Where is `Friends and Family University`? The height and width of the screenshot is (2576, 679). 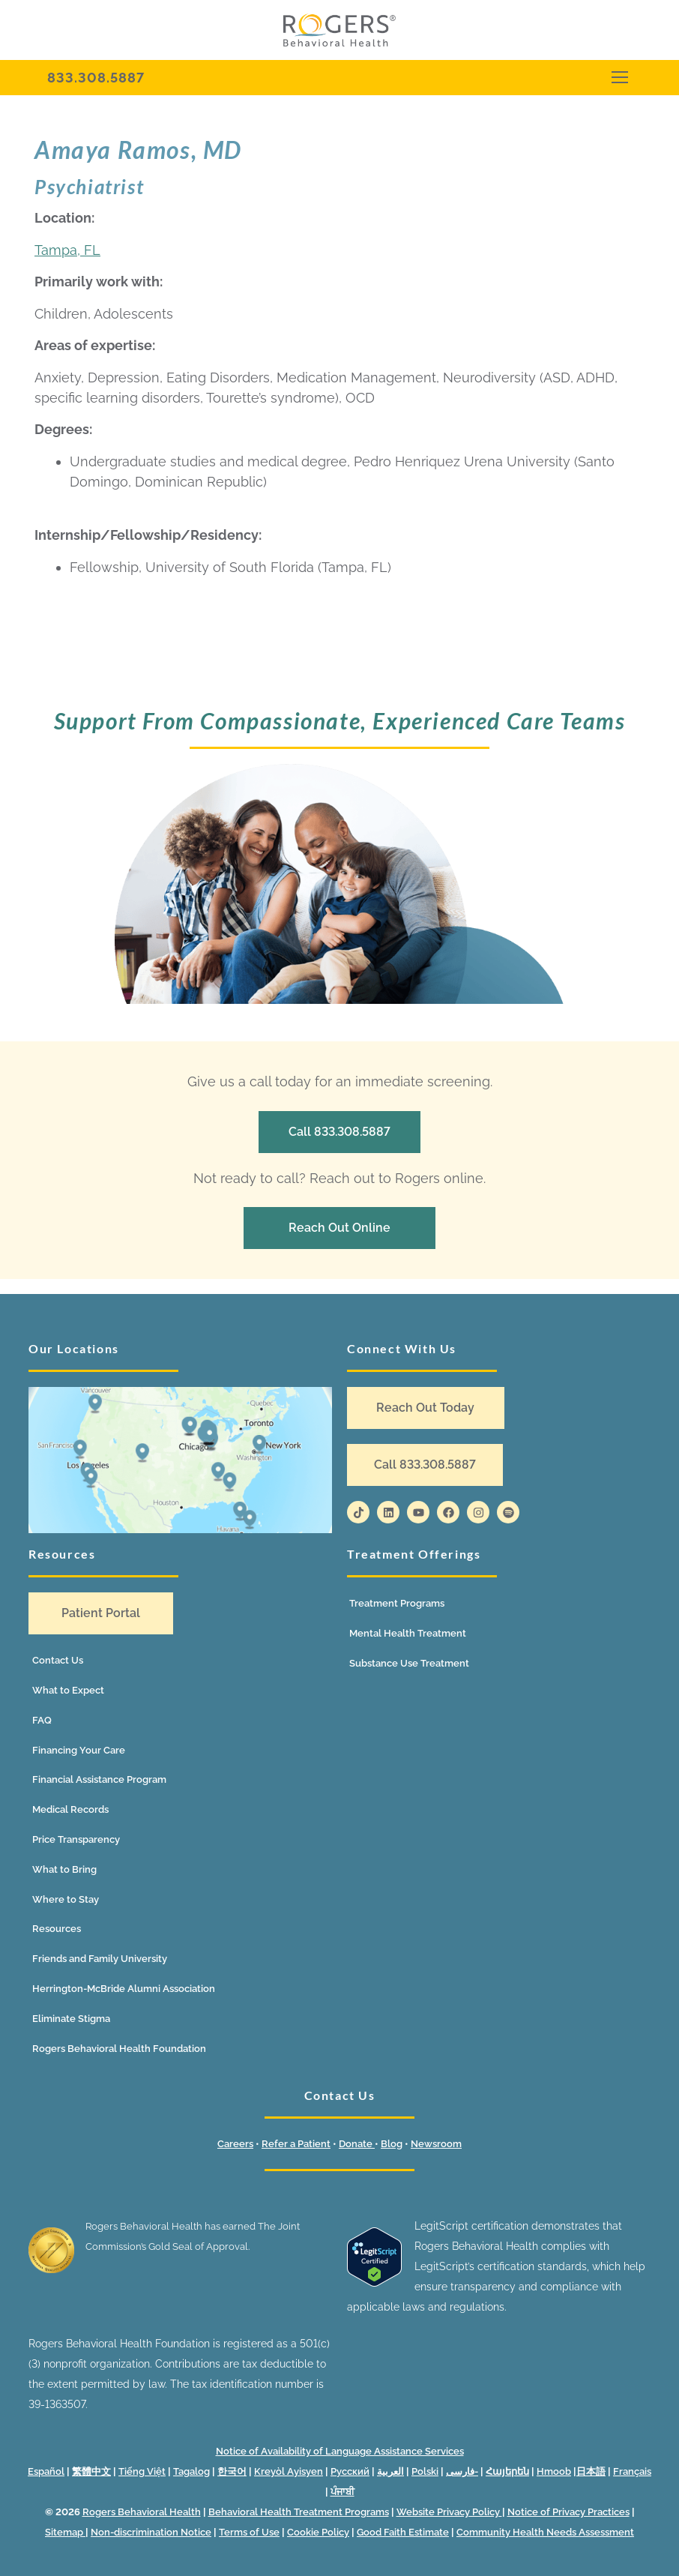 Friends and Family University is located at coordinates (99, 1958).